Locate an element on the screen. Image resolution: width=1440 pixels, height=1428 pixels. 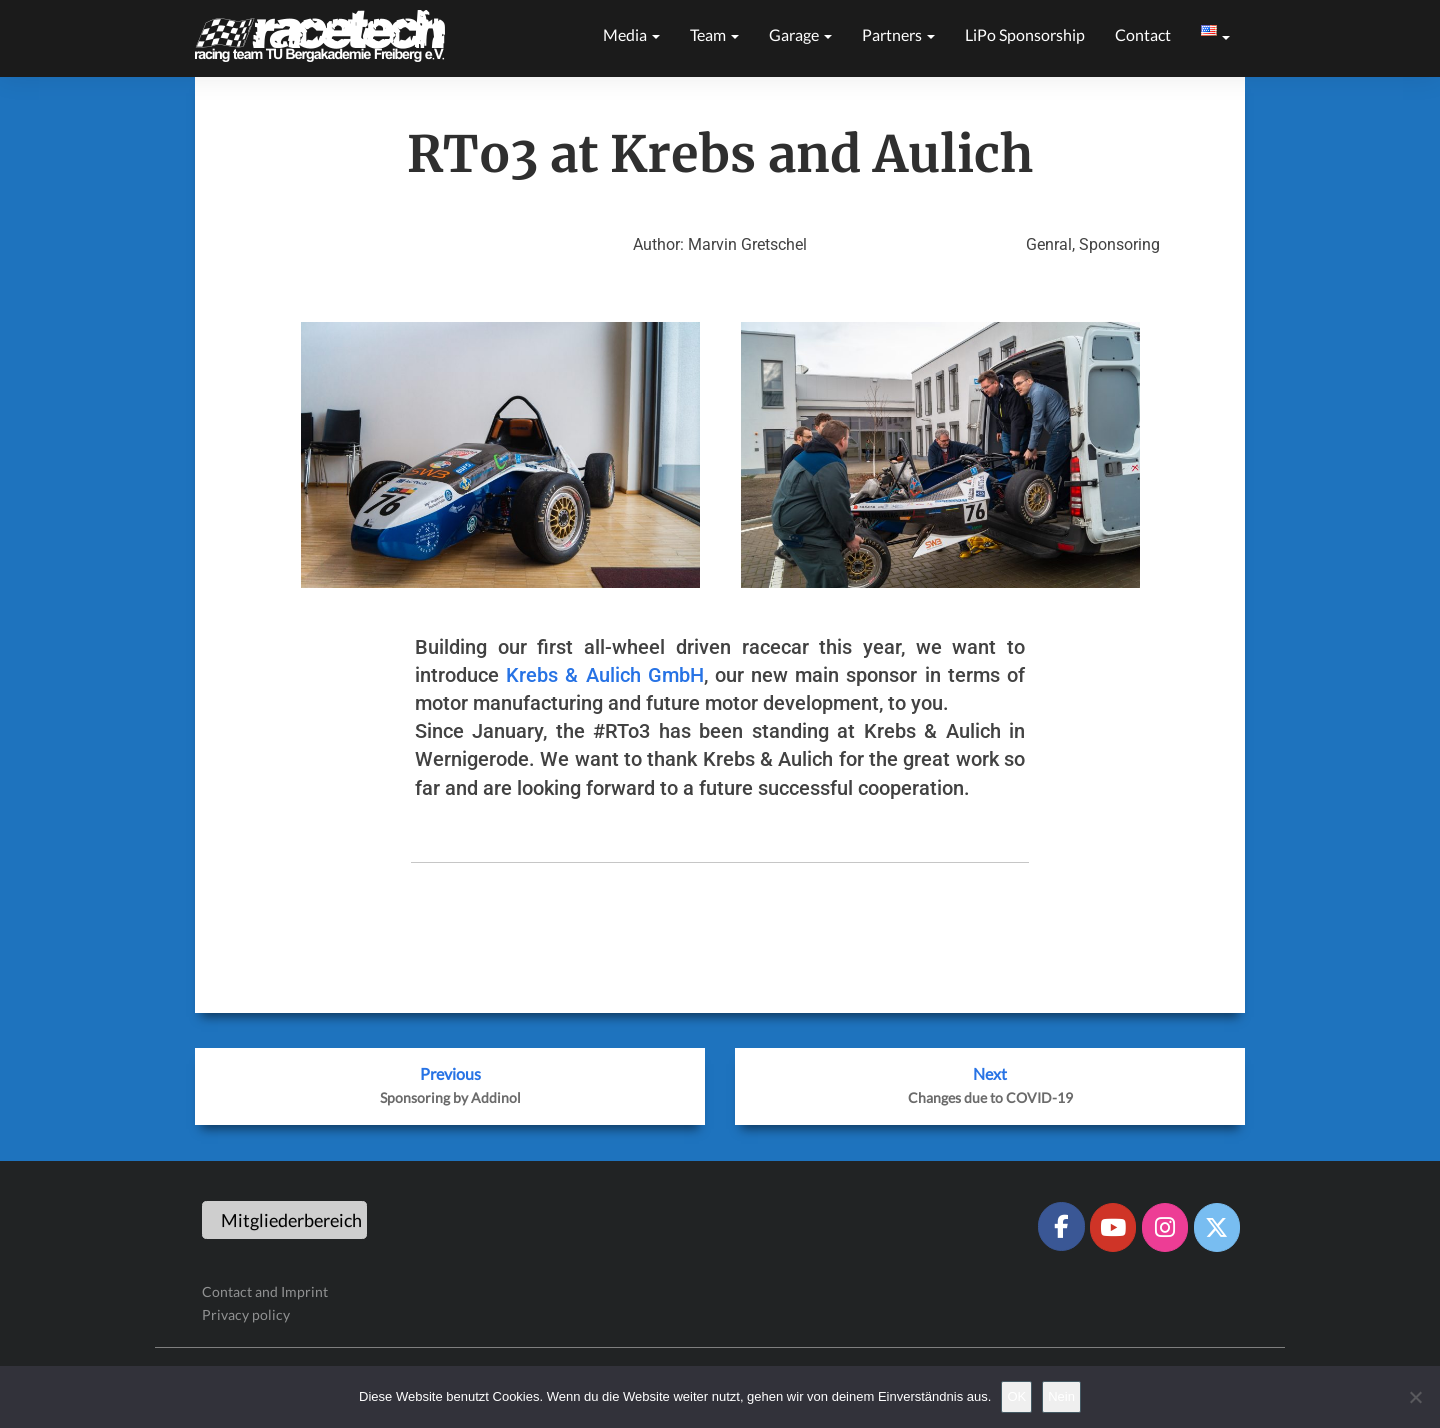
OK is located at coordinates (1016, 1396).